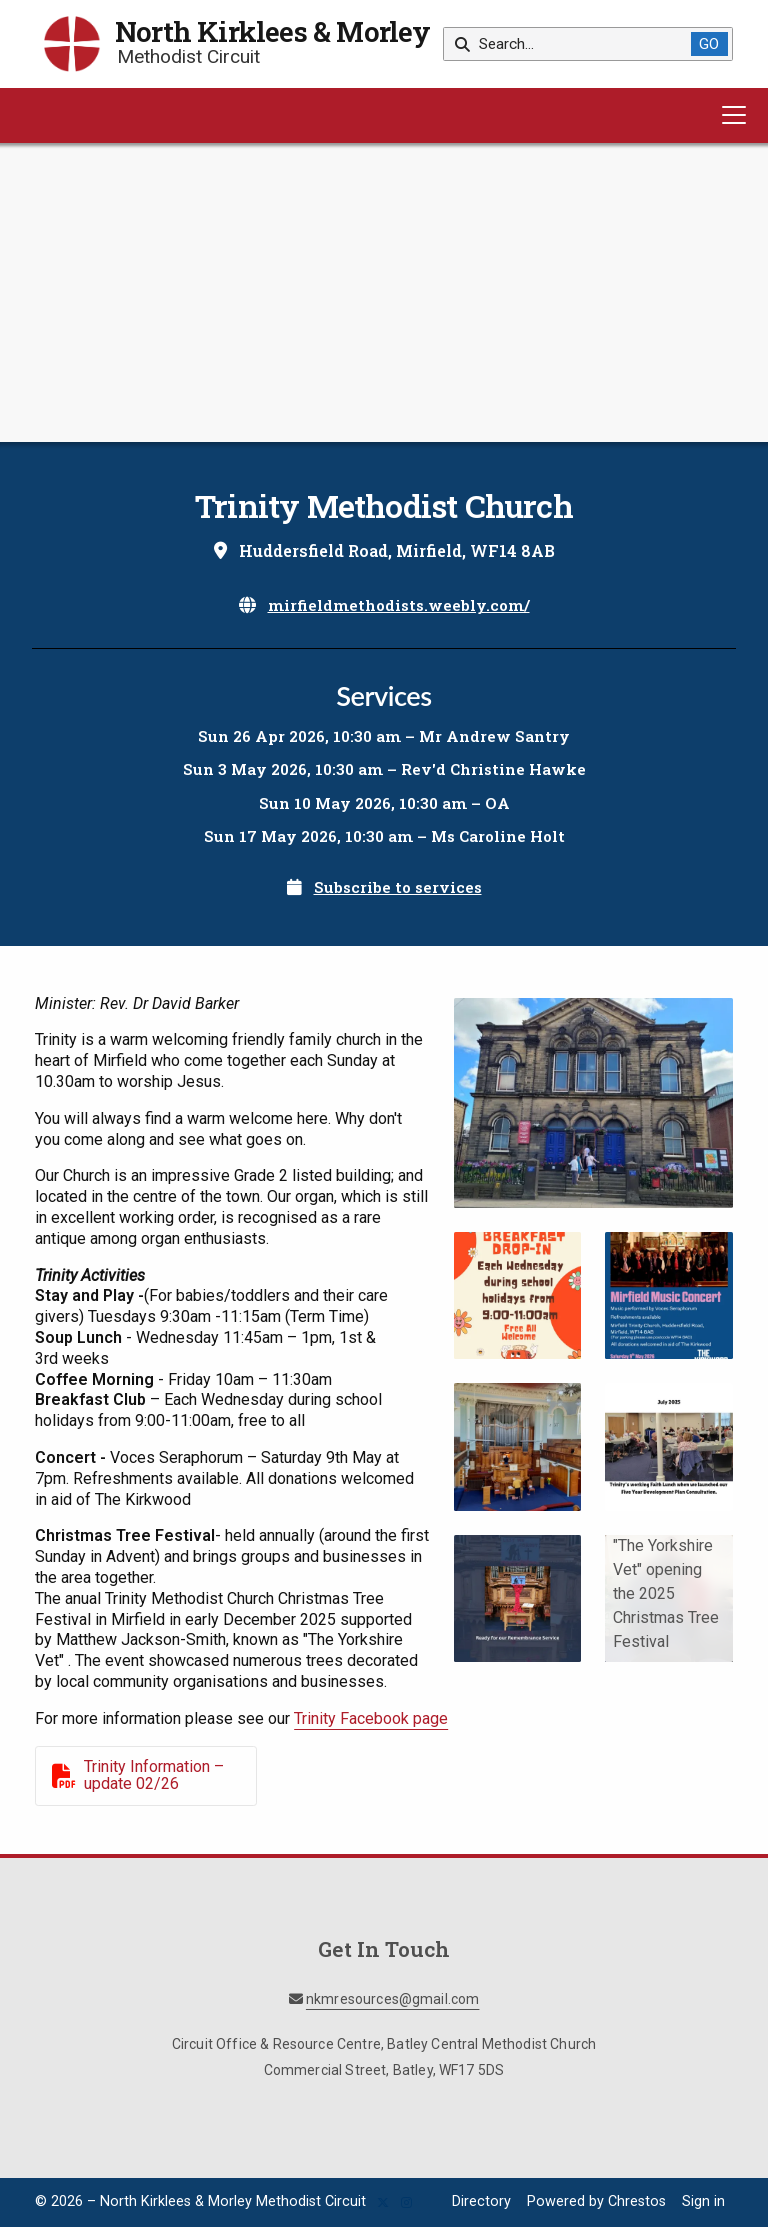  What do you see at coordinates (574, 44) in the screenshot?
I see `[Search]` at bounding box center [574, 44].